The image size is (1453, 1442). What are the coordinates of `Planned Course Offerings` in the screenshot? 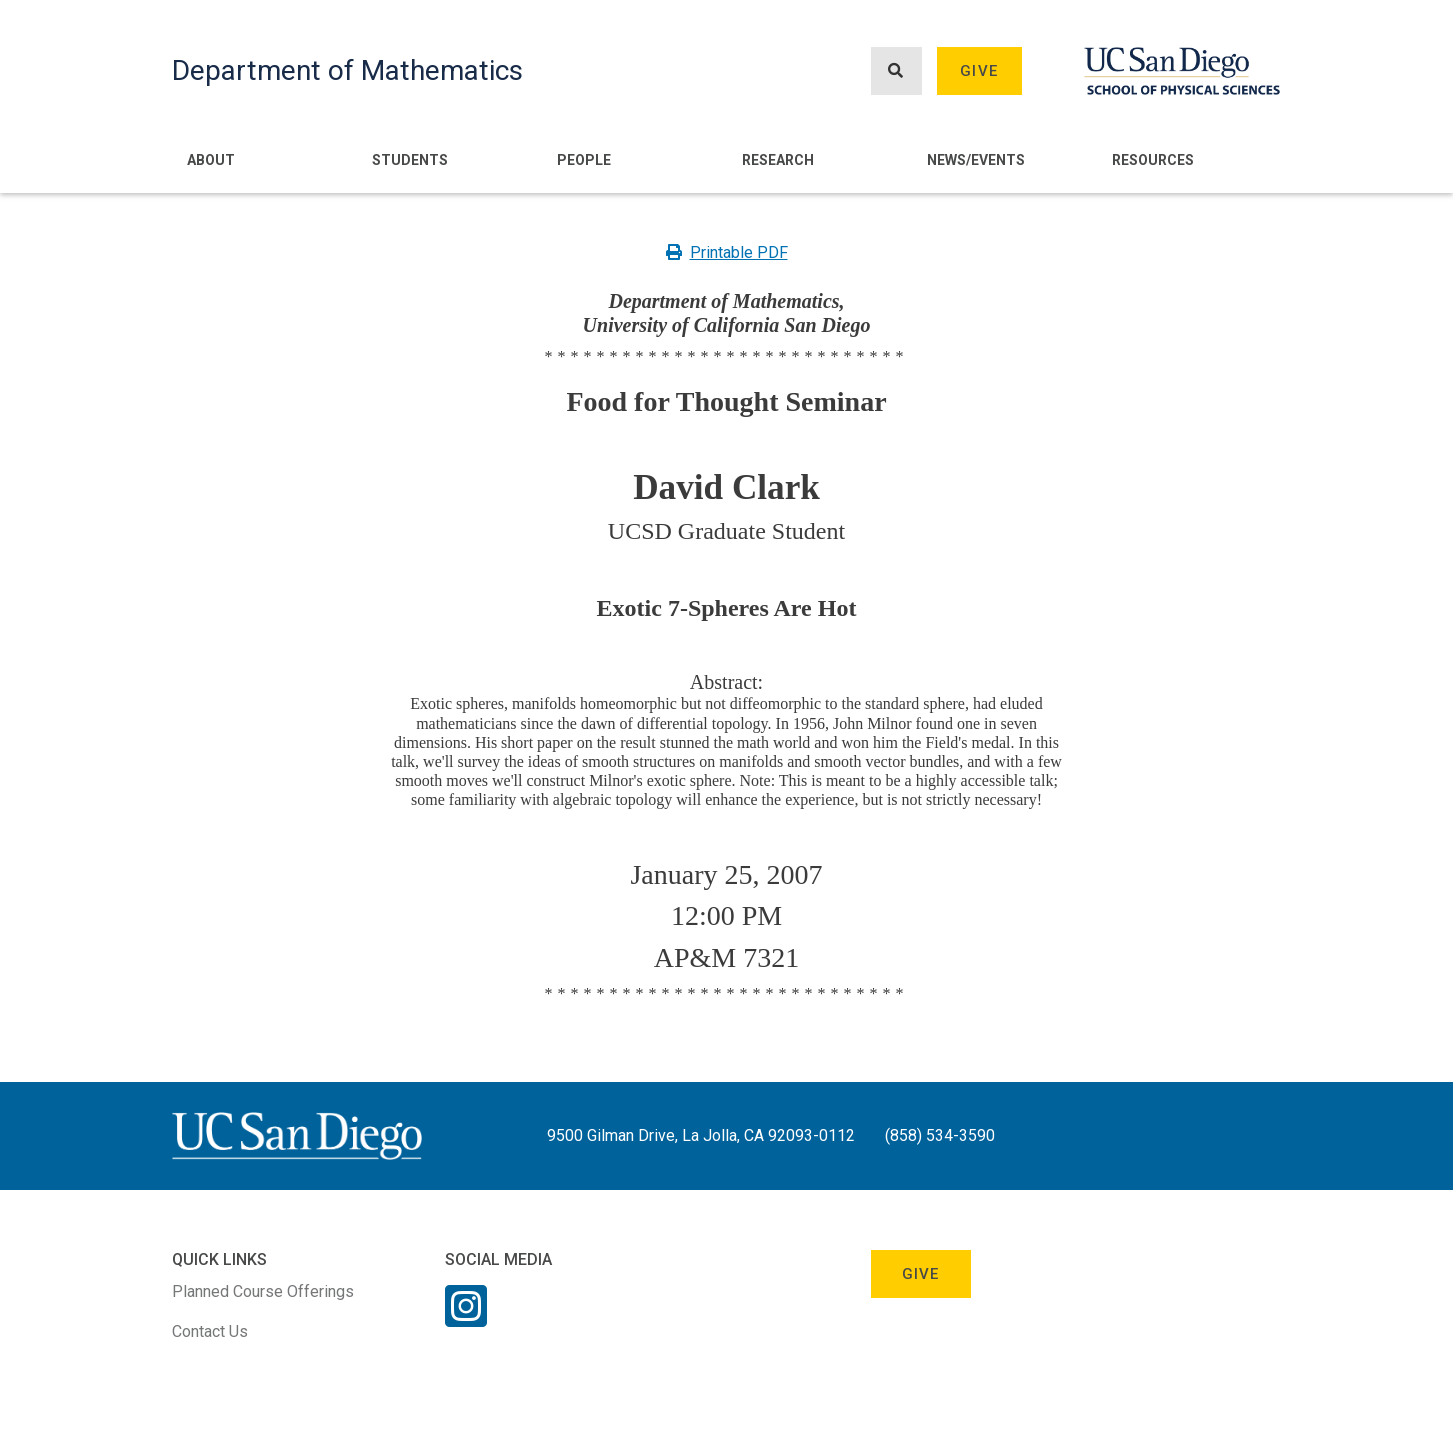 It's located at (263, 1291).